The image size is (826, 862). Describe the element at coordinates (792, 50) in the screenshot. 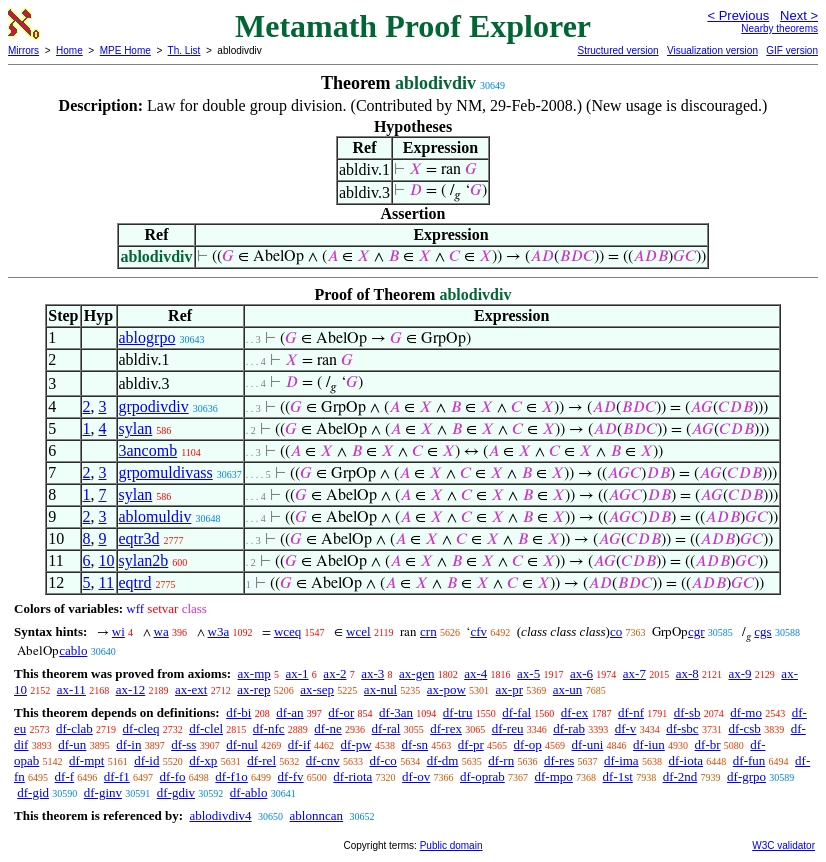

I see `GIF version` at that location.